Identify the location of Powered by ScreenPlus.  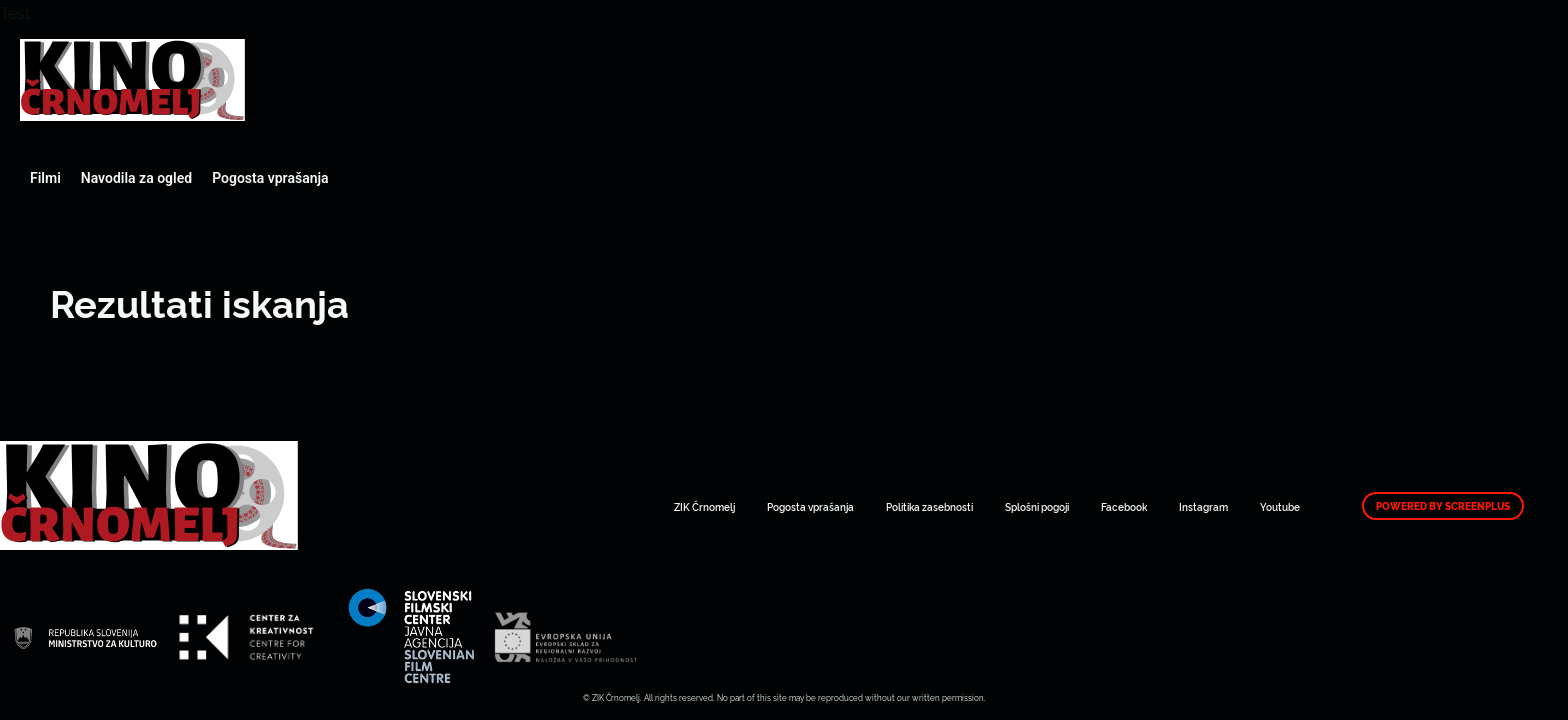
(1443, 506).